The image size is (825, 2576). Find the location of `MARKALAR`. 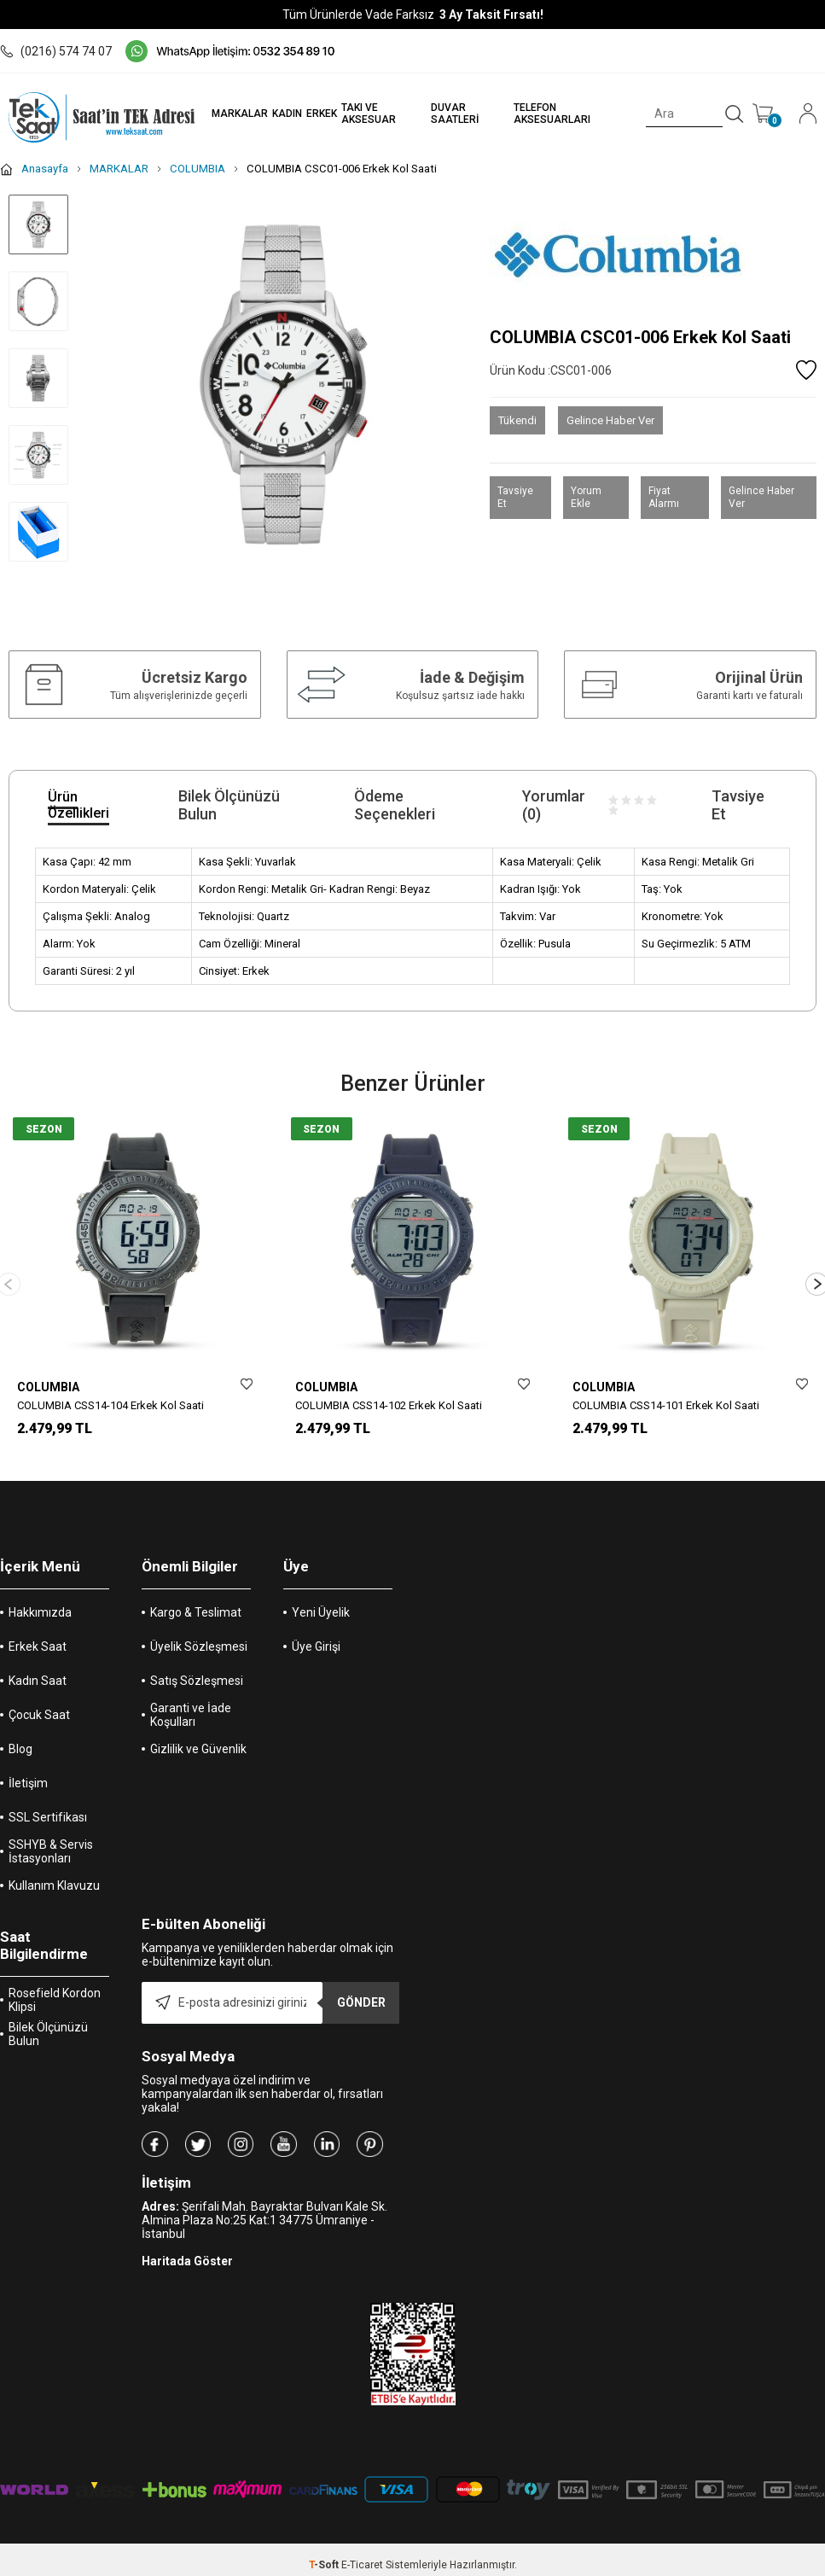

MARKALAR is located at coordinates (228, 113).